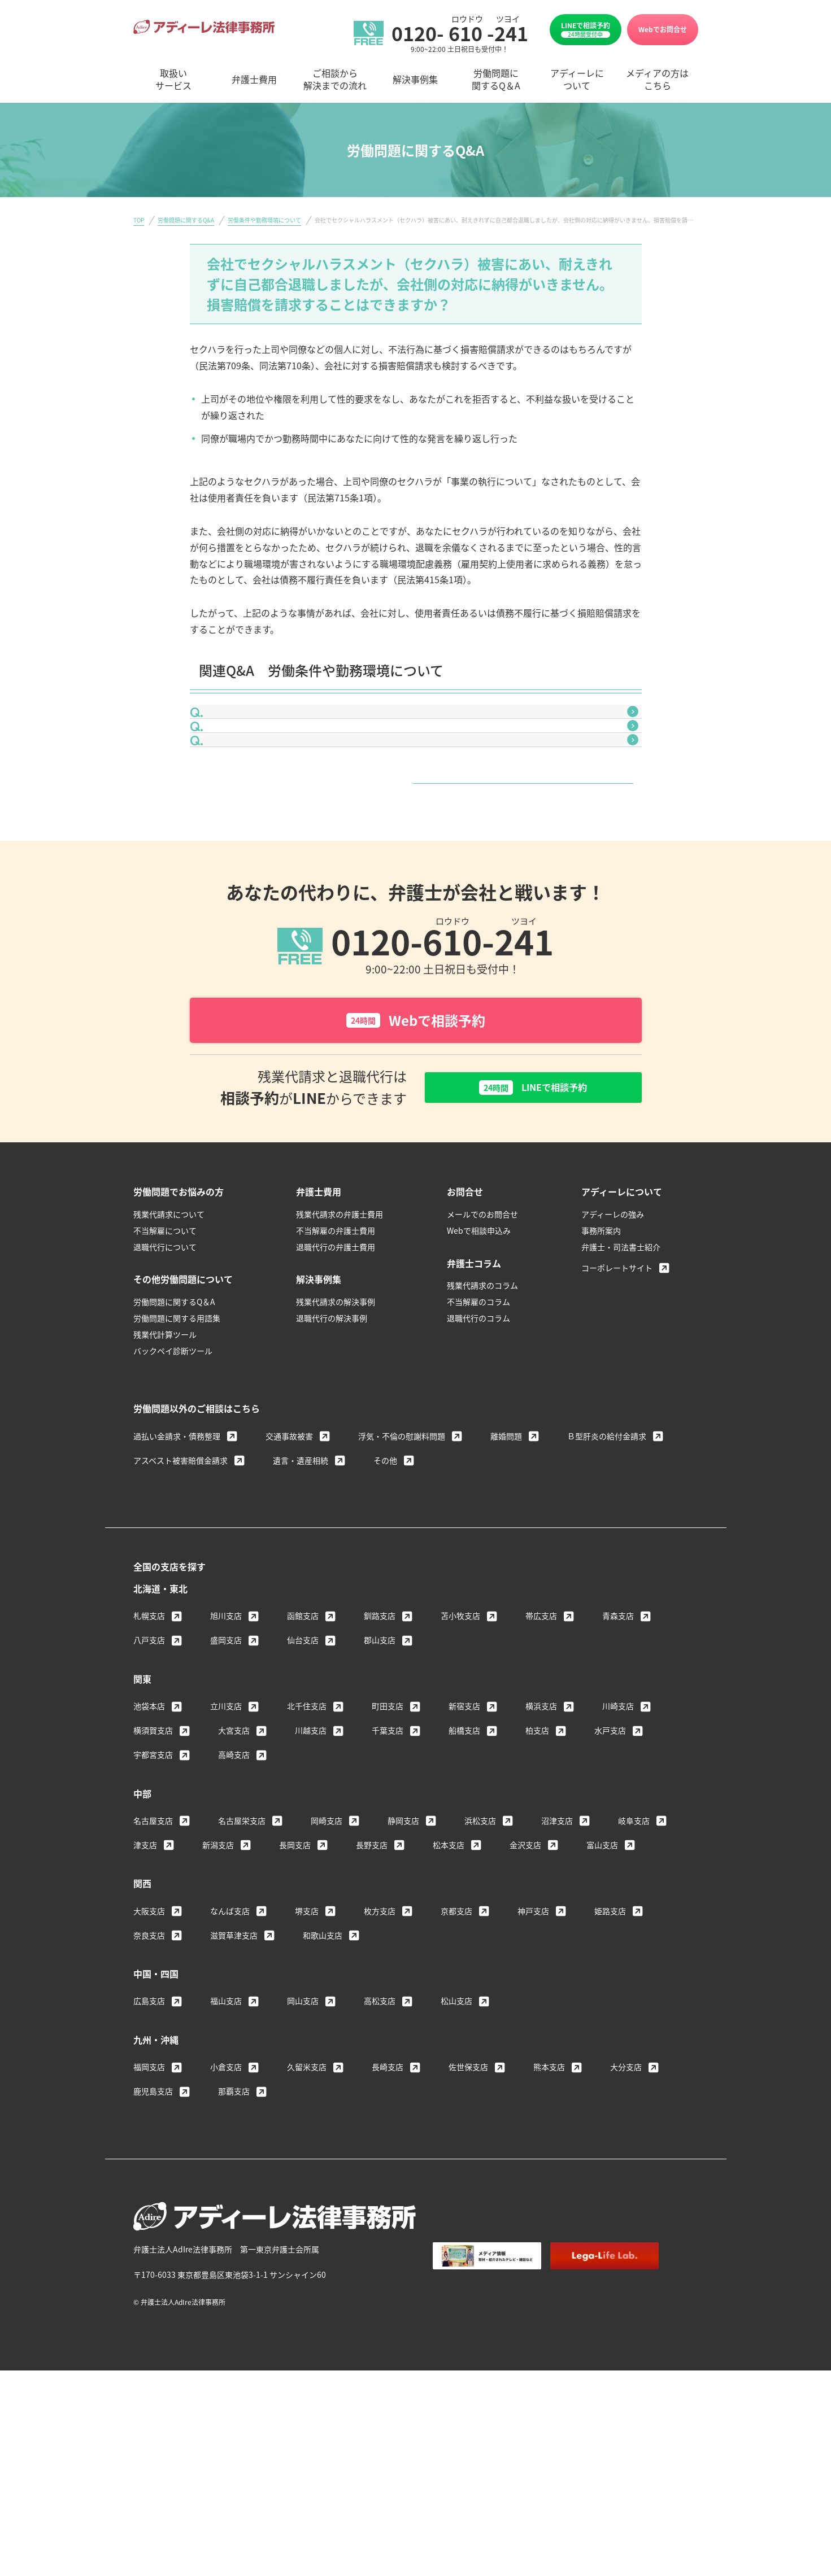 The width and height of the screenshot is (831, 2576). What do you see at coordinates (172, 1486) in the screenshot?
I see `バックペイ診断ツール` at bounding box center [172, 1486].